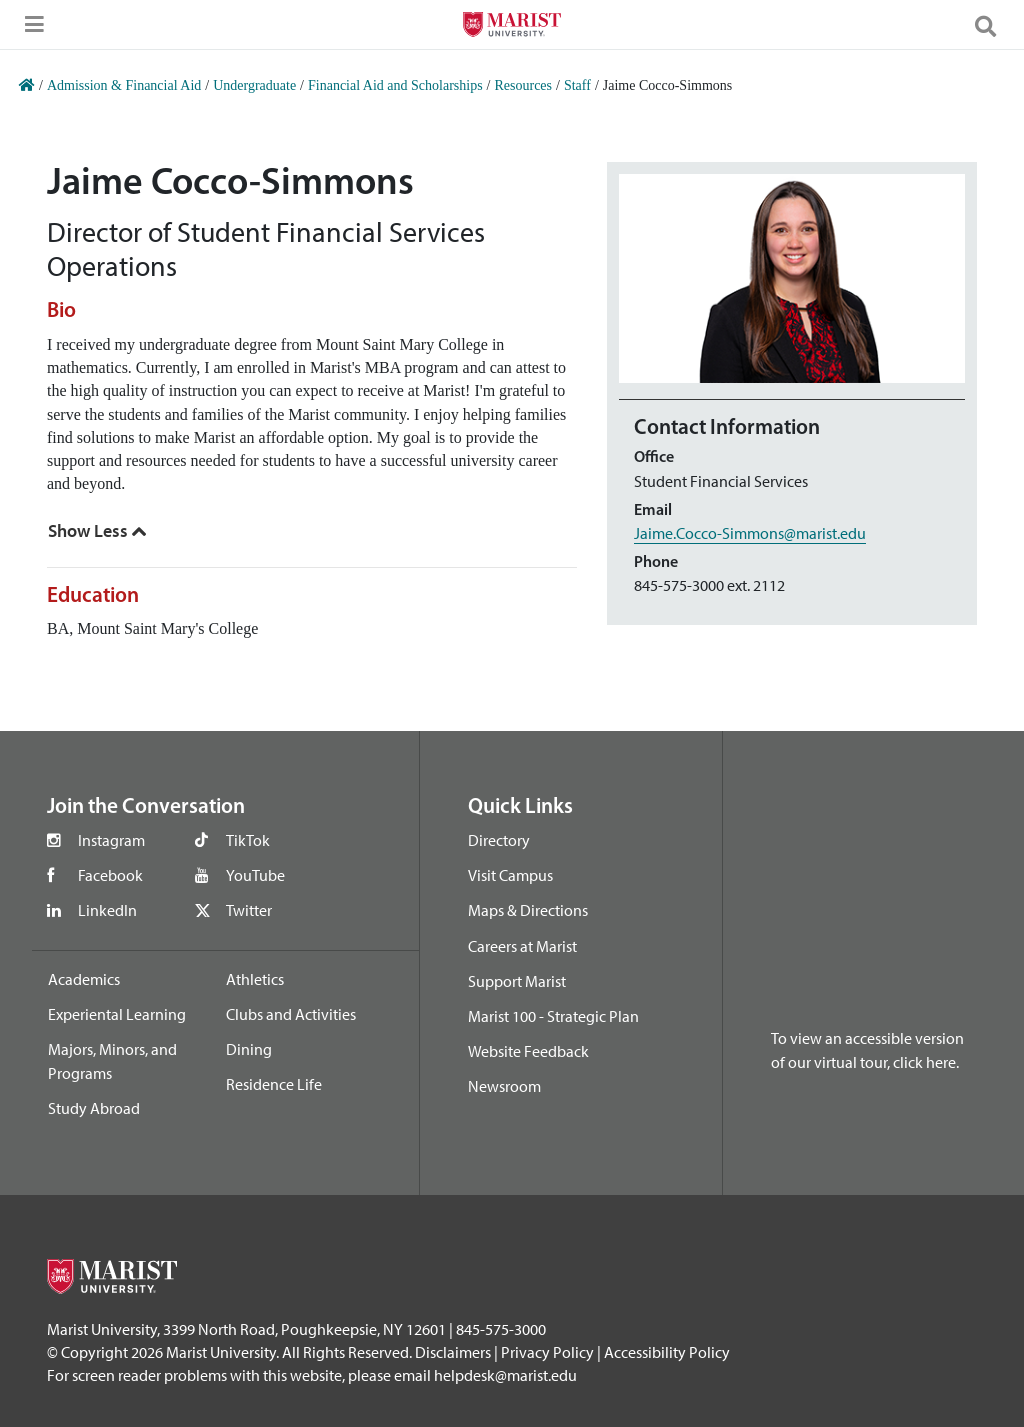 This screenshot has height=1427, width=1024. Describe the element at coordinates (107, 910) in the screenshot. I see `LinkedIn` at that location.